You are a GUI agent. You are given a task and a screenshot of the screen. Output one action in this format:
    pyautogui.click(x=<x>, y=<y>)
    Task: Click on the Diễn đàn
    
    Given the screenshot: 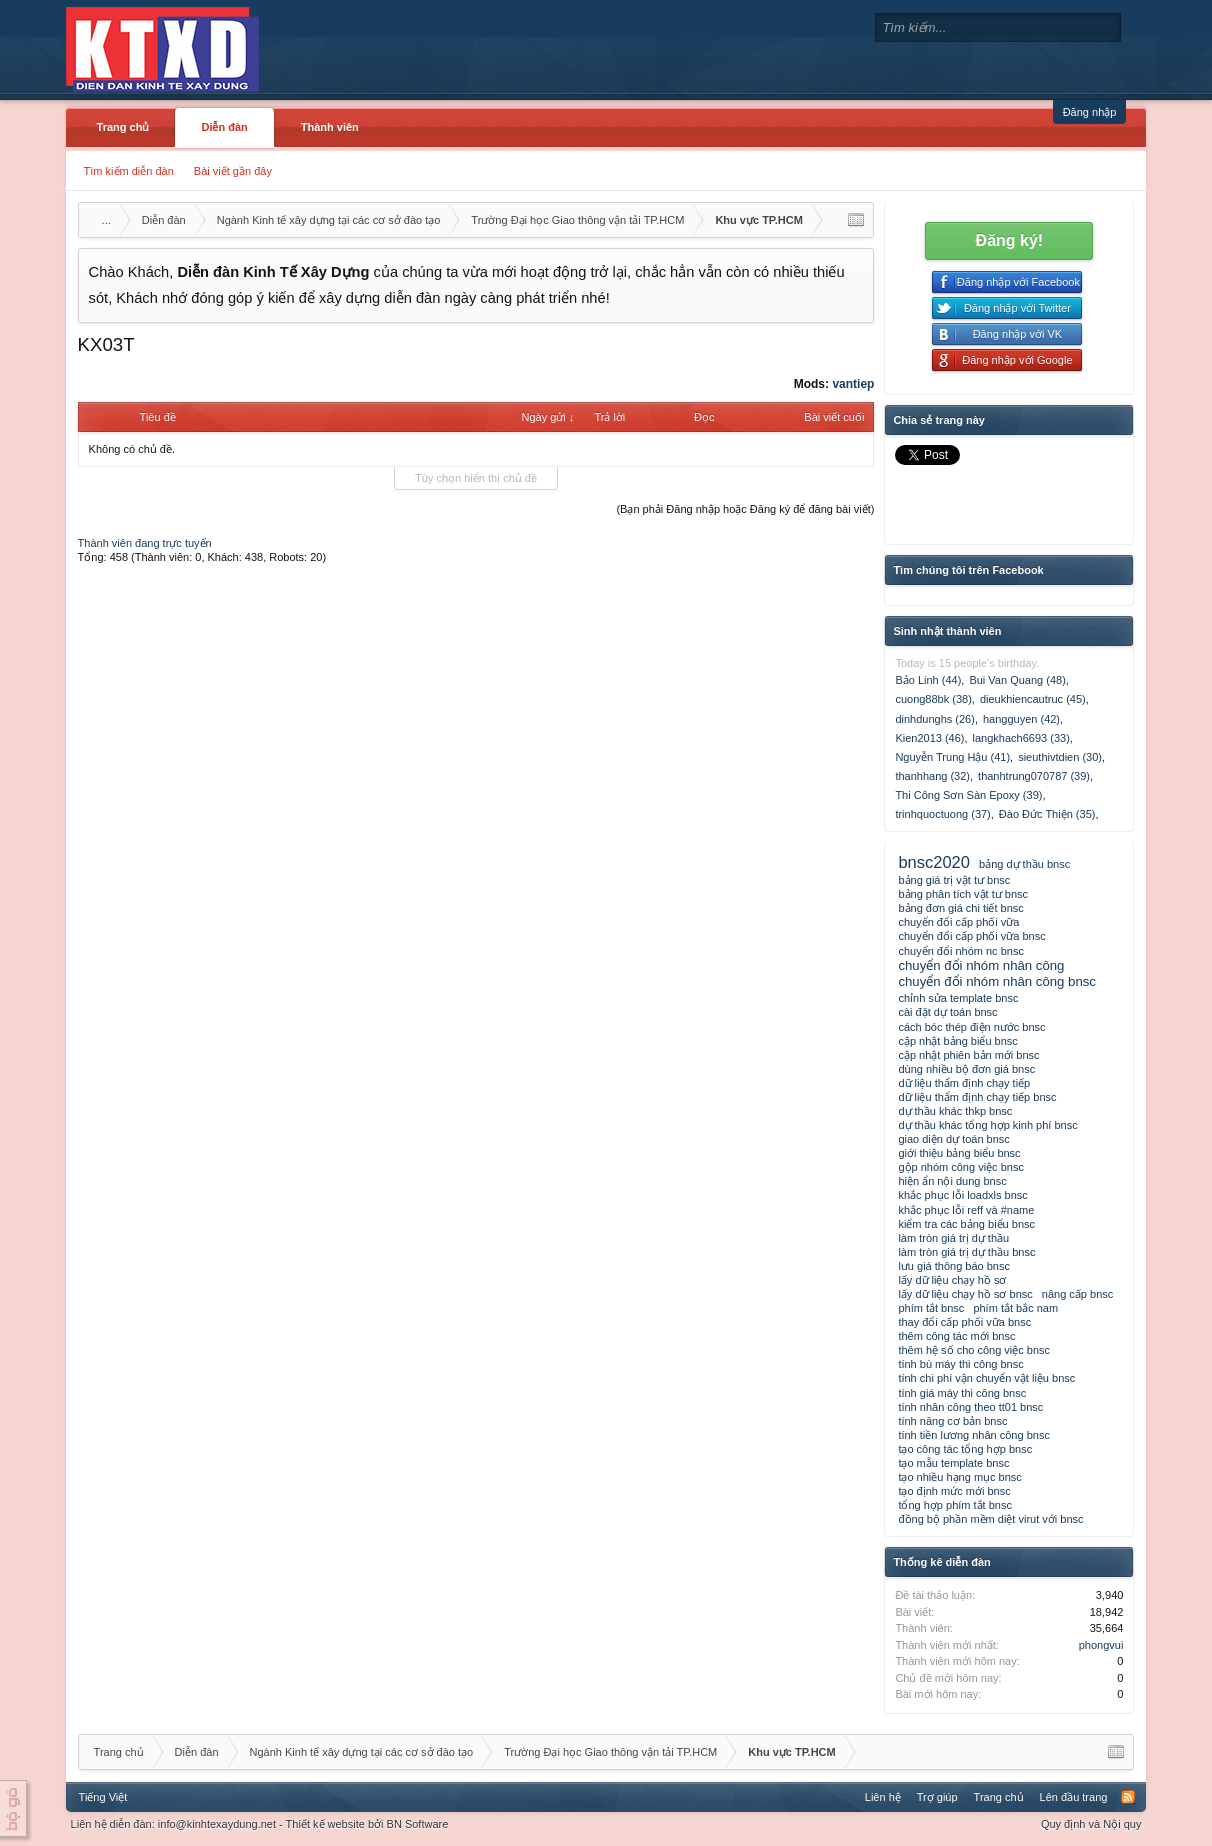 What is the action you would take?
    pyautogui.click(x=224, y=127)
    